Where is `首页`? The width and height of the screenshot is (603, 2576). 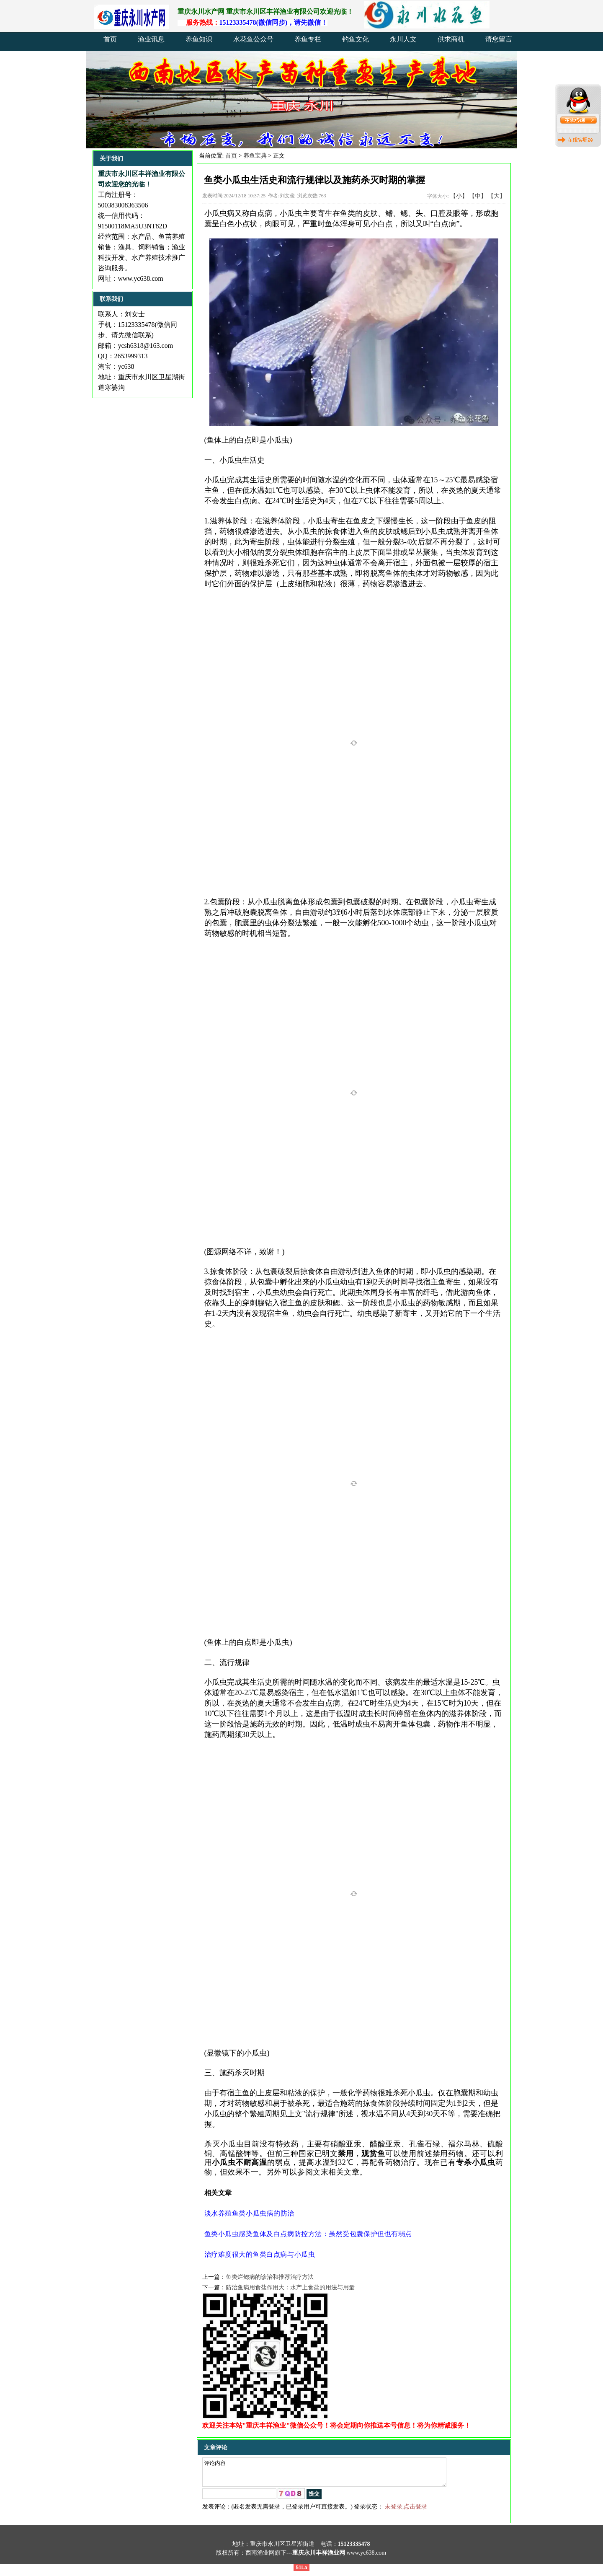
首页 is located at coordinates (110, 39).